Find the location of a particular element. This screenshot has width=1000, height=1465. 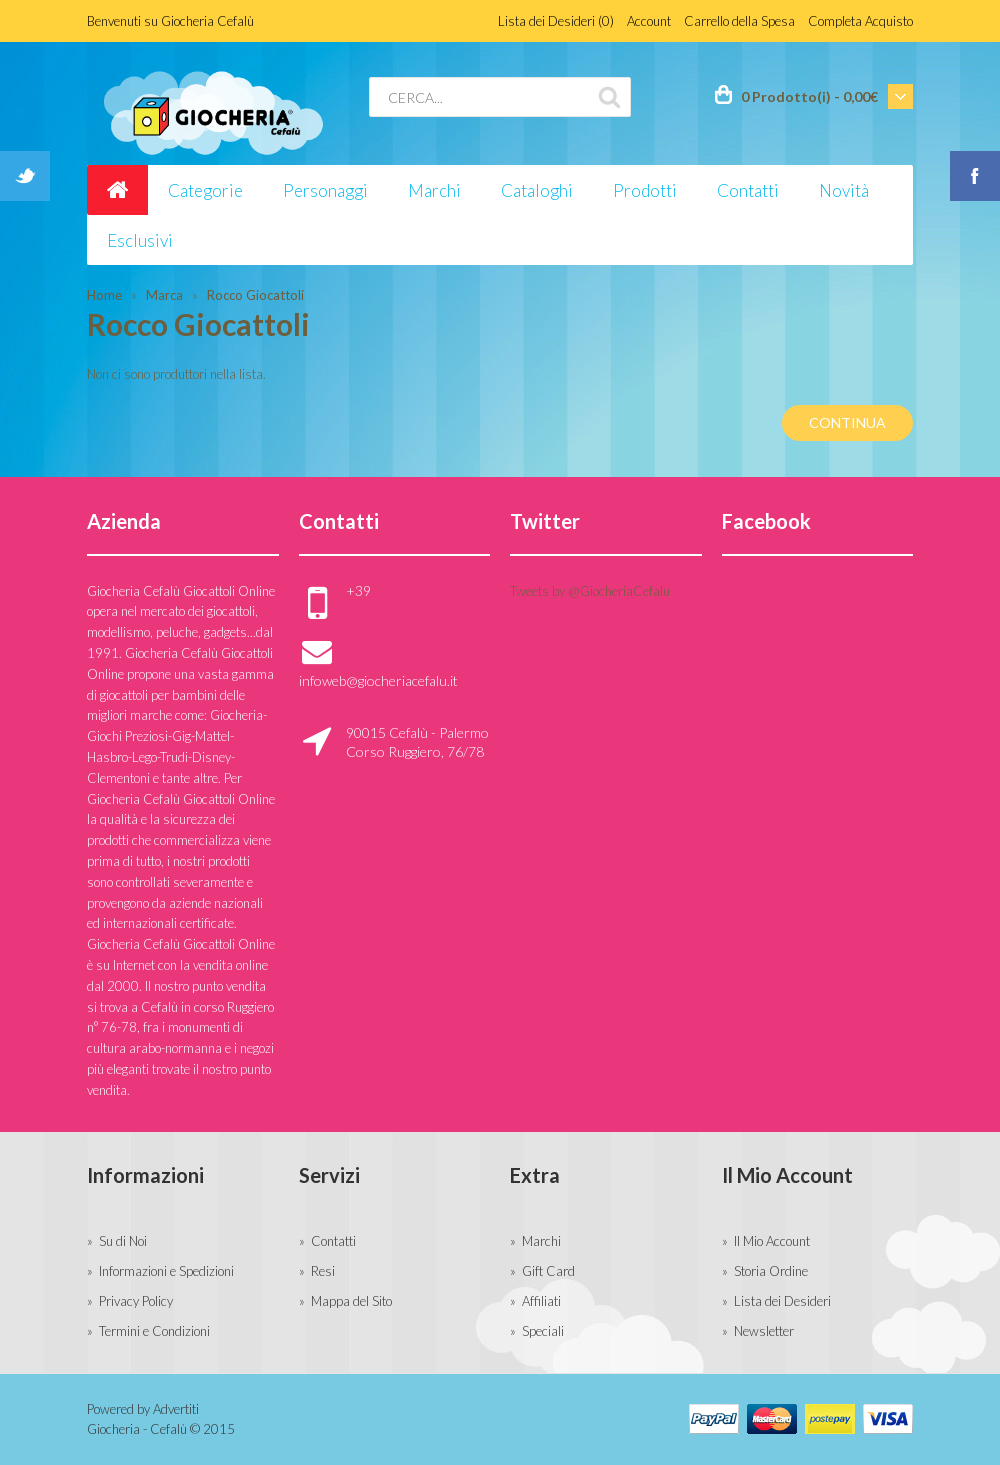

Rocco Giocattoli is located at coordinates (255, 295).